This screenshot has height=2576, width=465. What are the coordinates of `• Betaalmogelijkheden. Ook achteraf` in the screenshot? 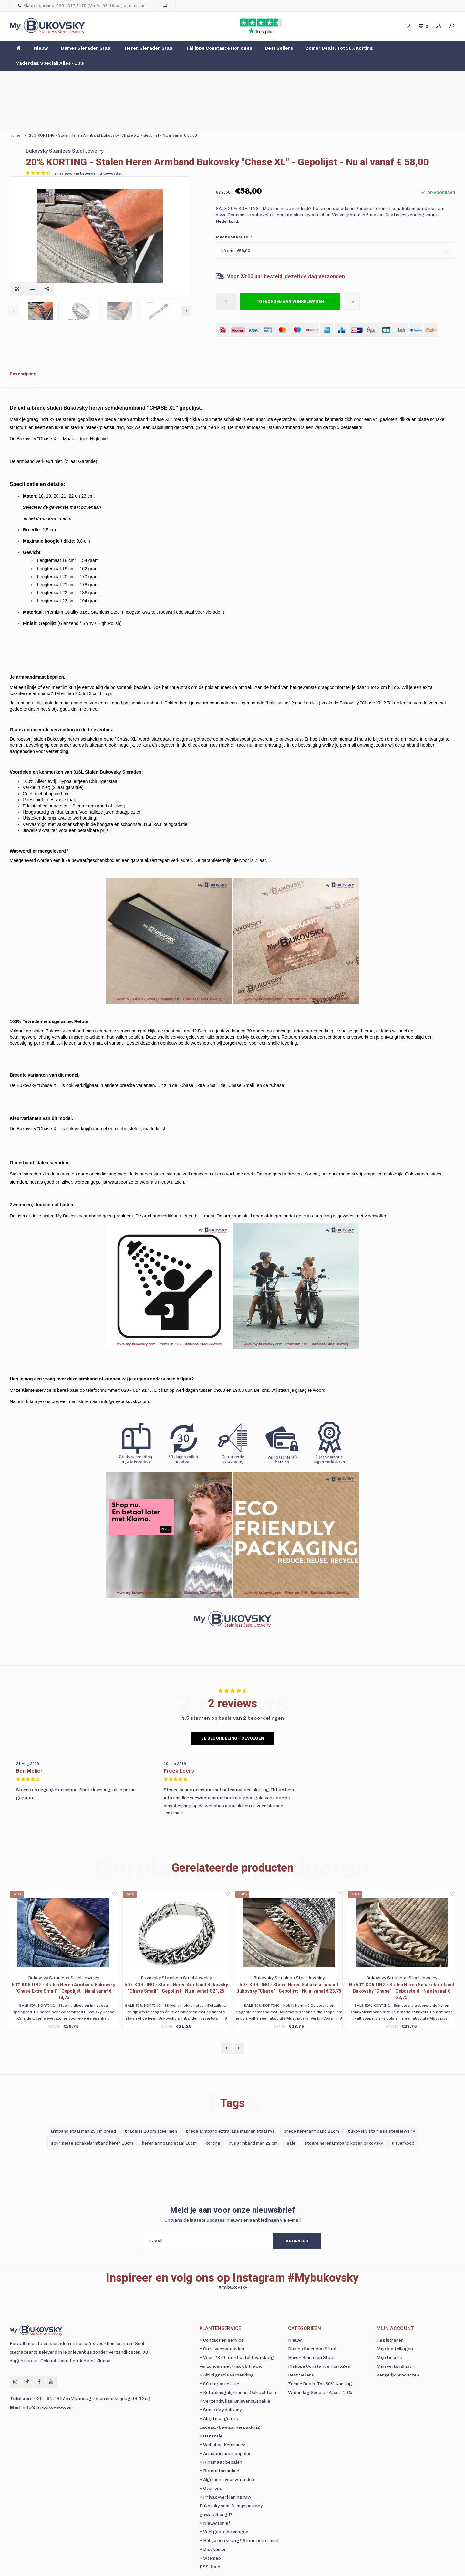 It's located at (239, 2363).